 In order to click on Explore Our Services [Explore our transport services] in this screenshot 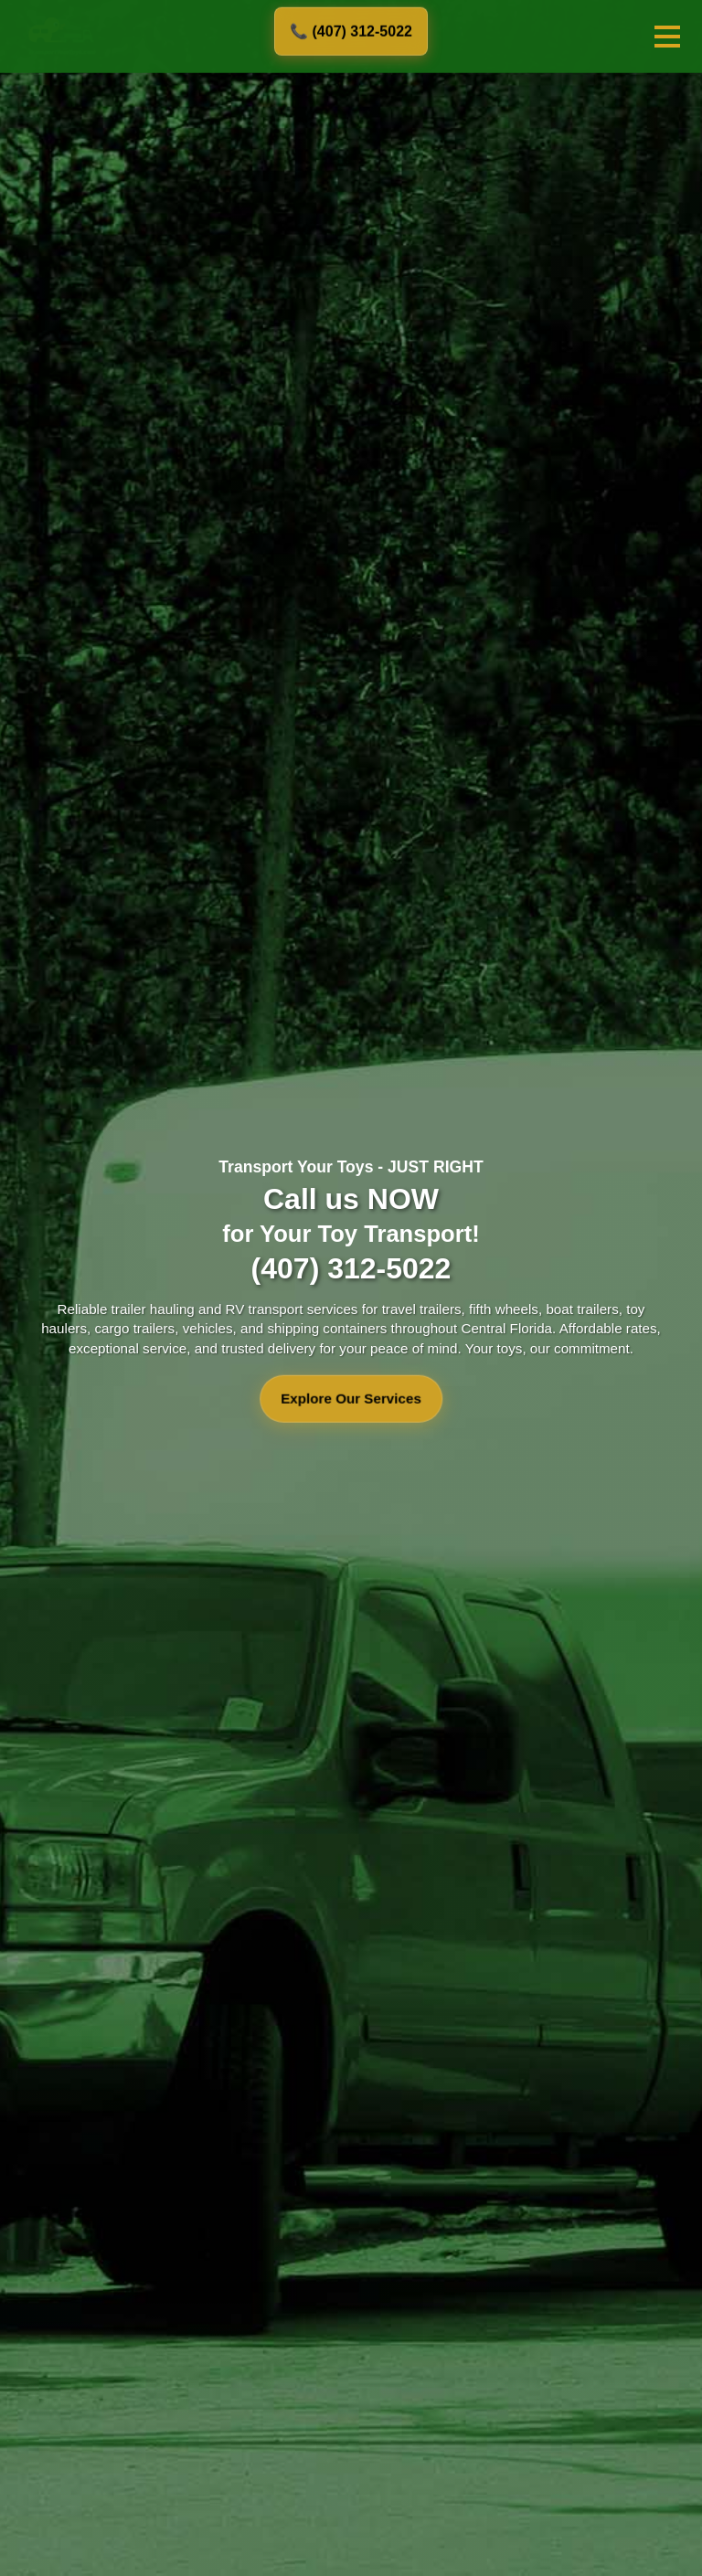, I will do `click(351, 1398)`.